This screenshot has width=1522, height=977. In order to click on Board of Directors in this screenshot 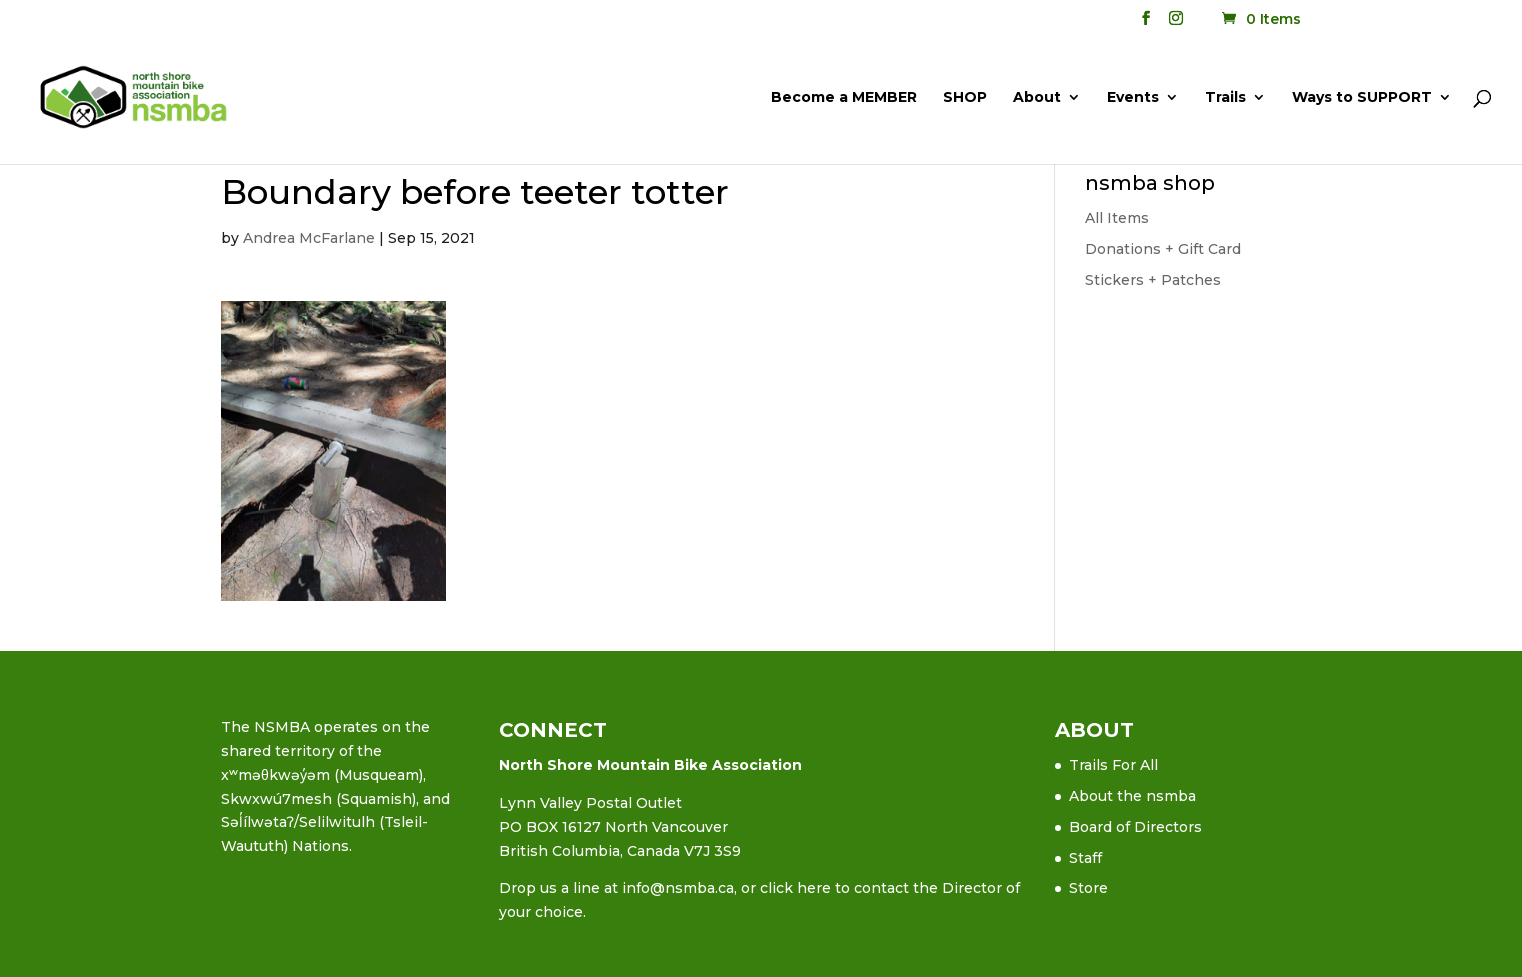, I will do `click(1135, 827)`.